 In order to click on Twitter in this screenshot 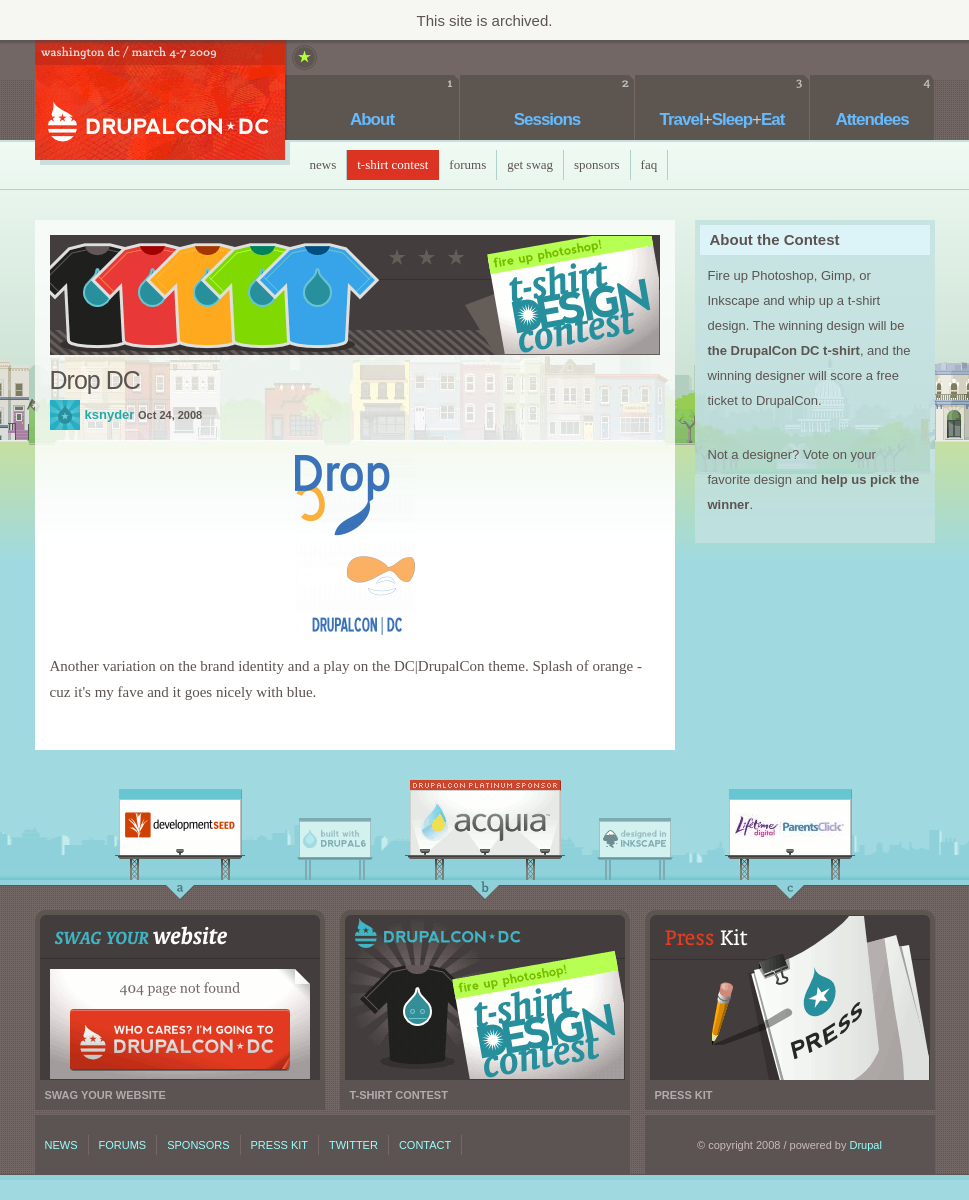, I will do `click(353, 1145)`.